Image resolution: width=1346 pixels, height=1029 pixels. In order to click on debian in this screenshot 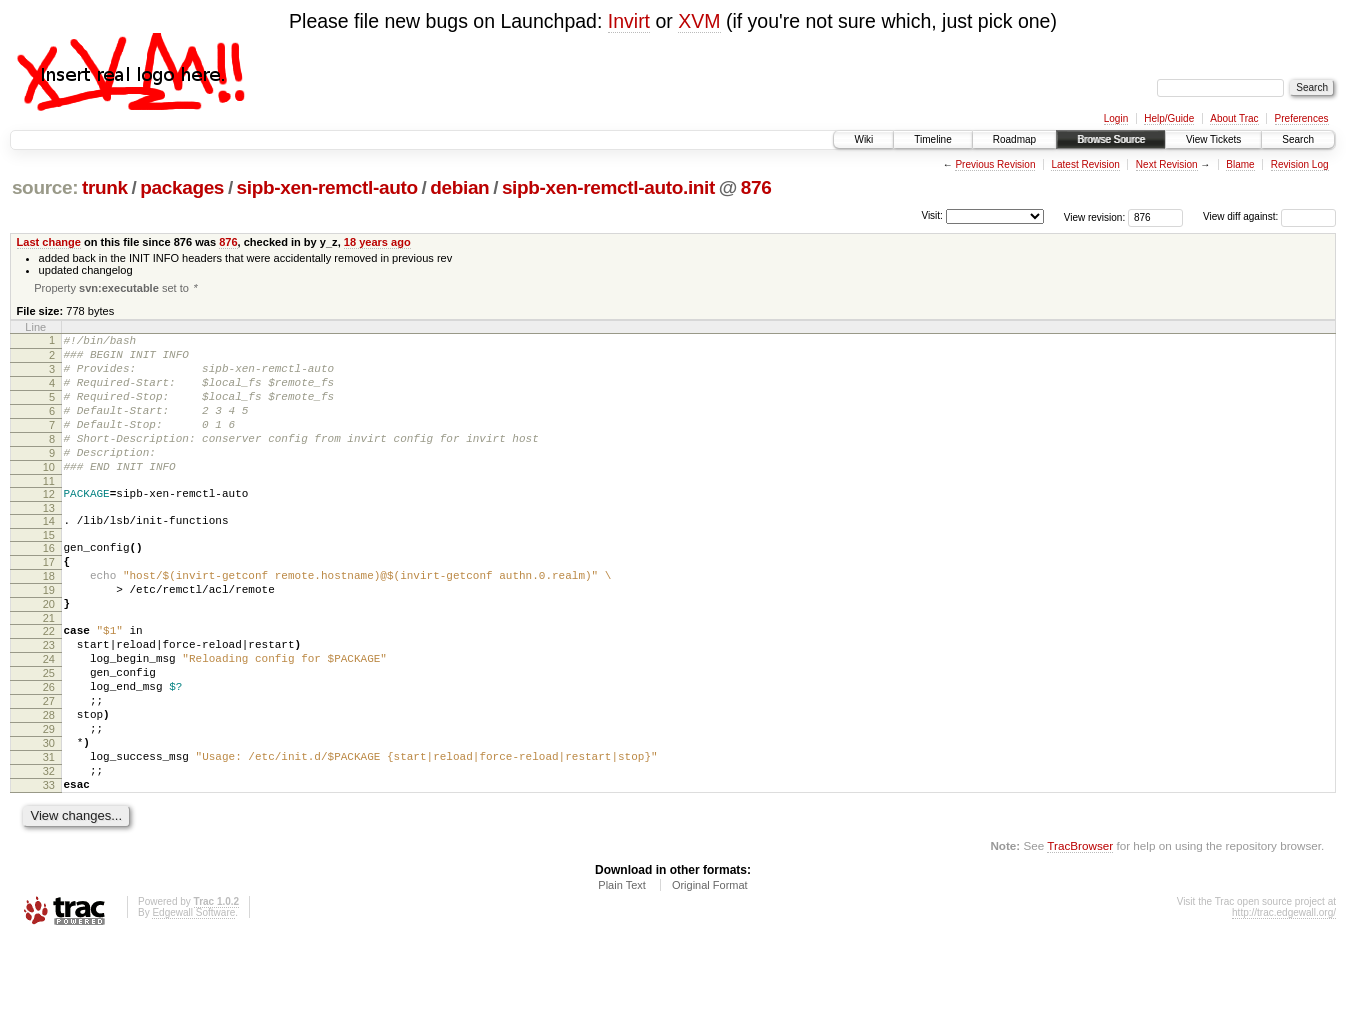, I will do `click(459, 187)`.